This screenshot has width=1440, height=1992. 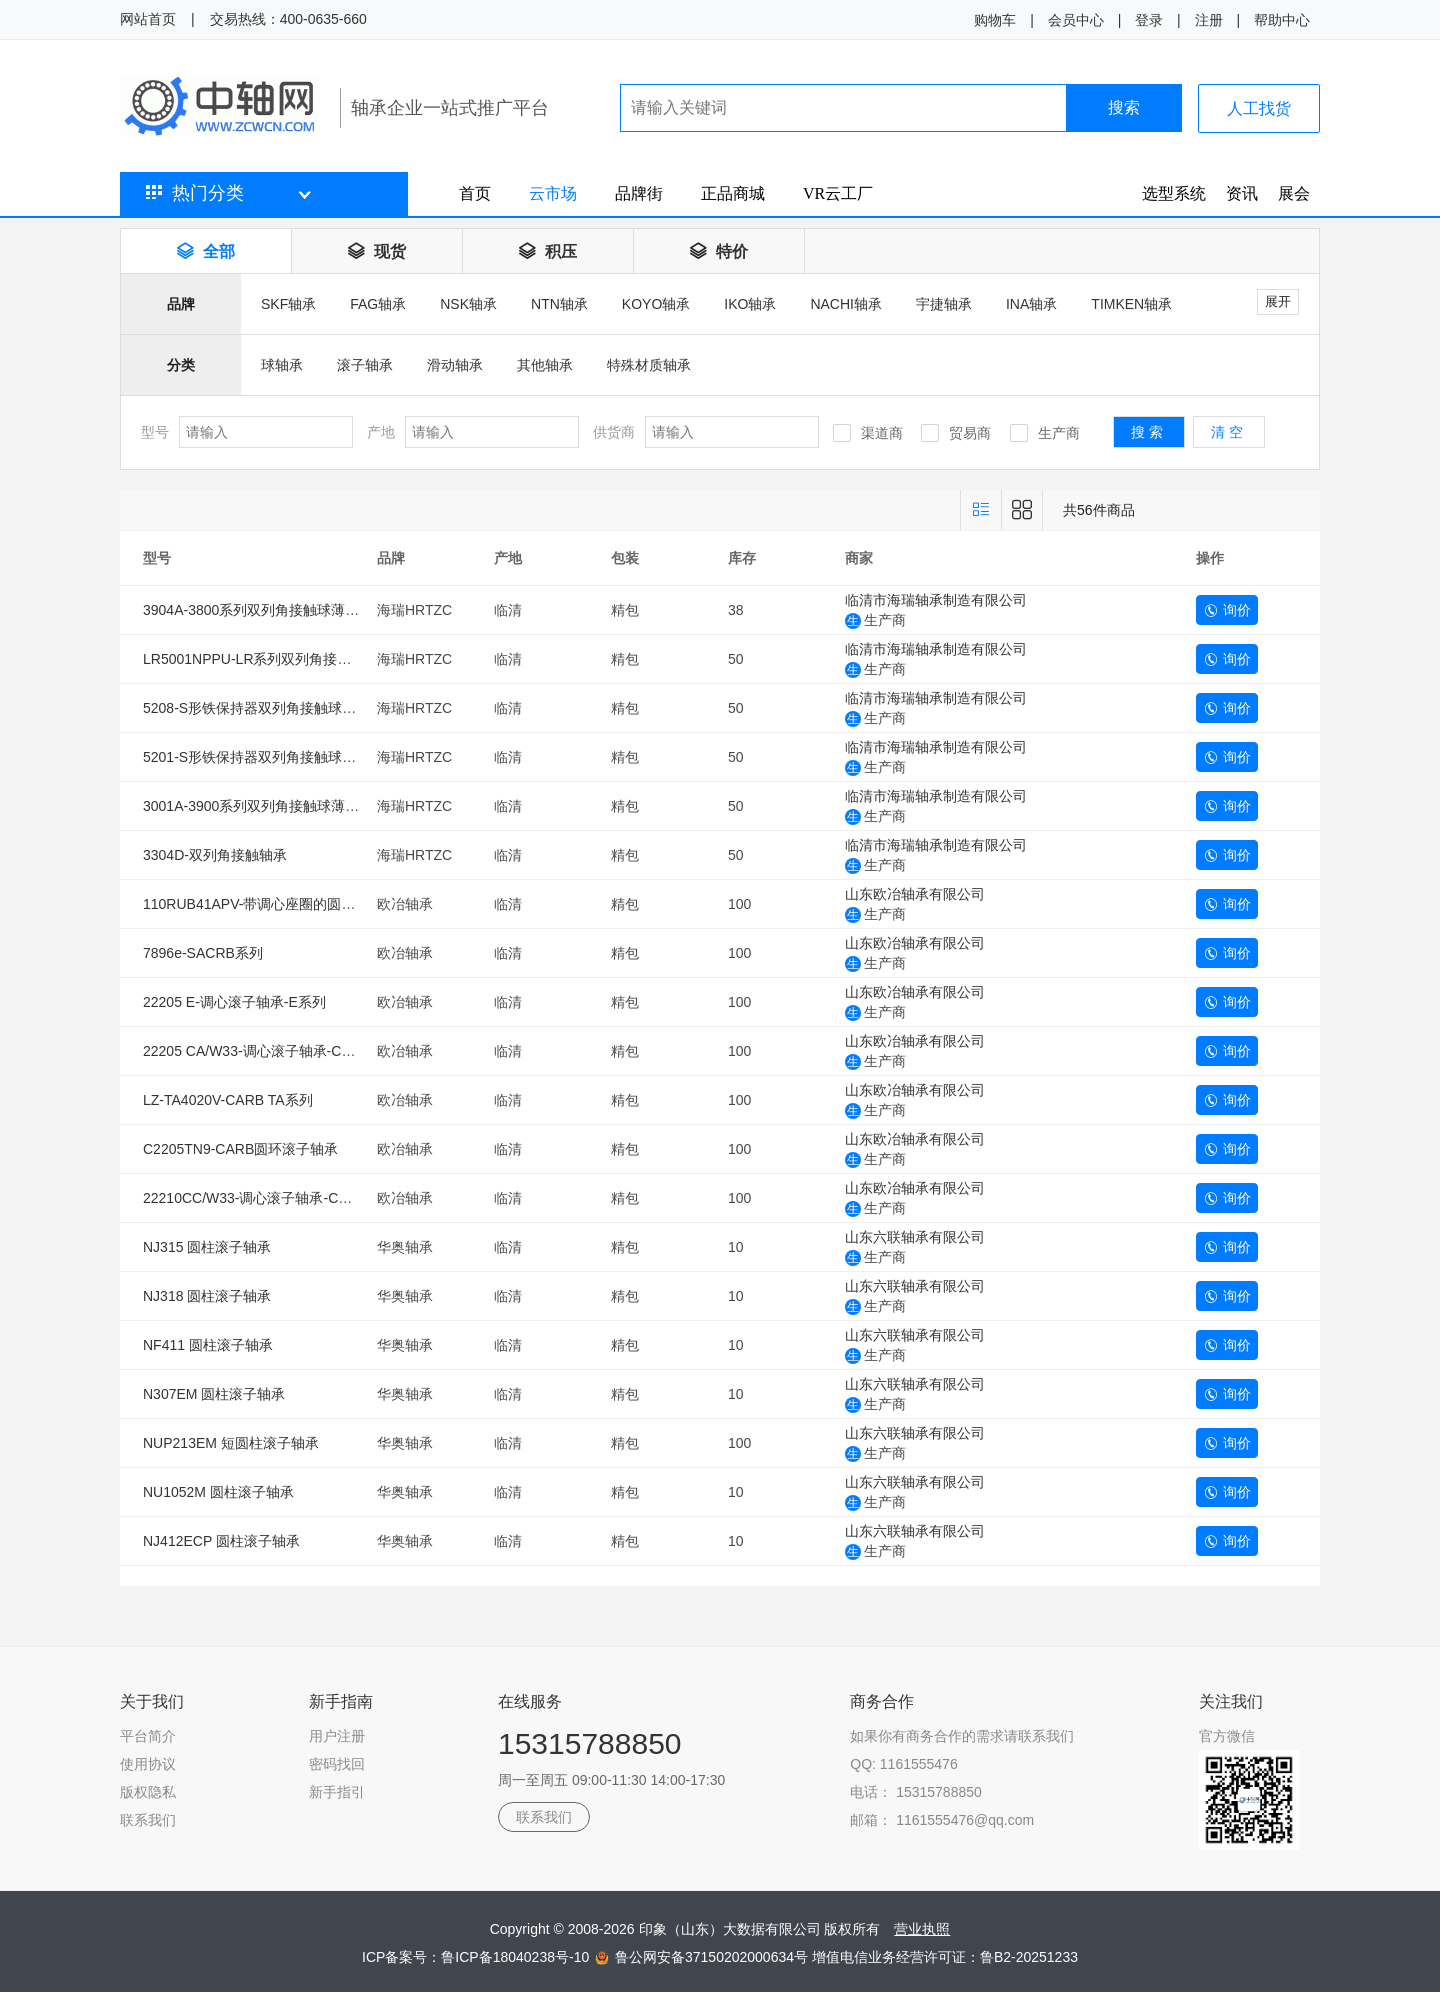 What do you see at coordinates (915, 1237) in the screenshot?
I see `山东六联轴承有限公司` at bounding box center [915, 1237].